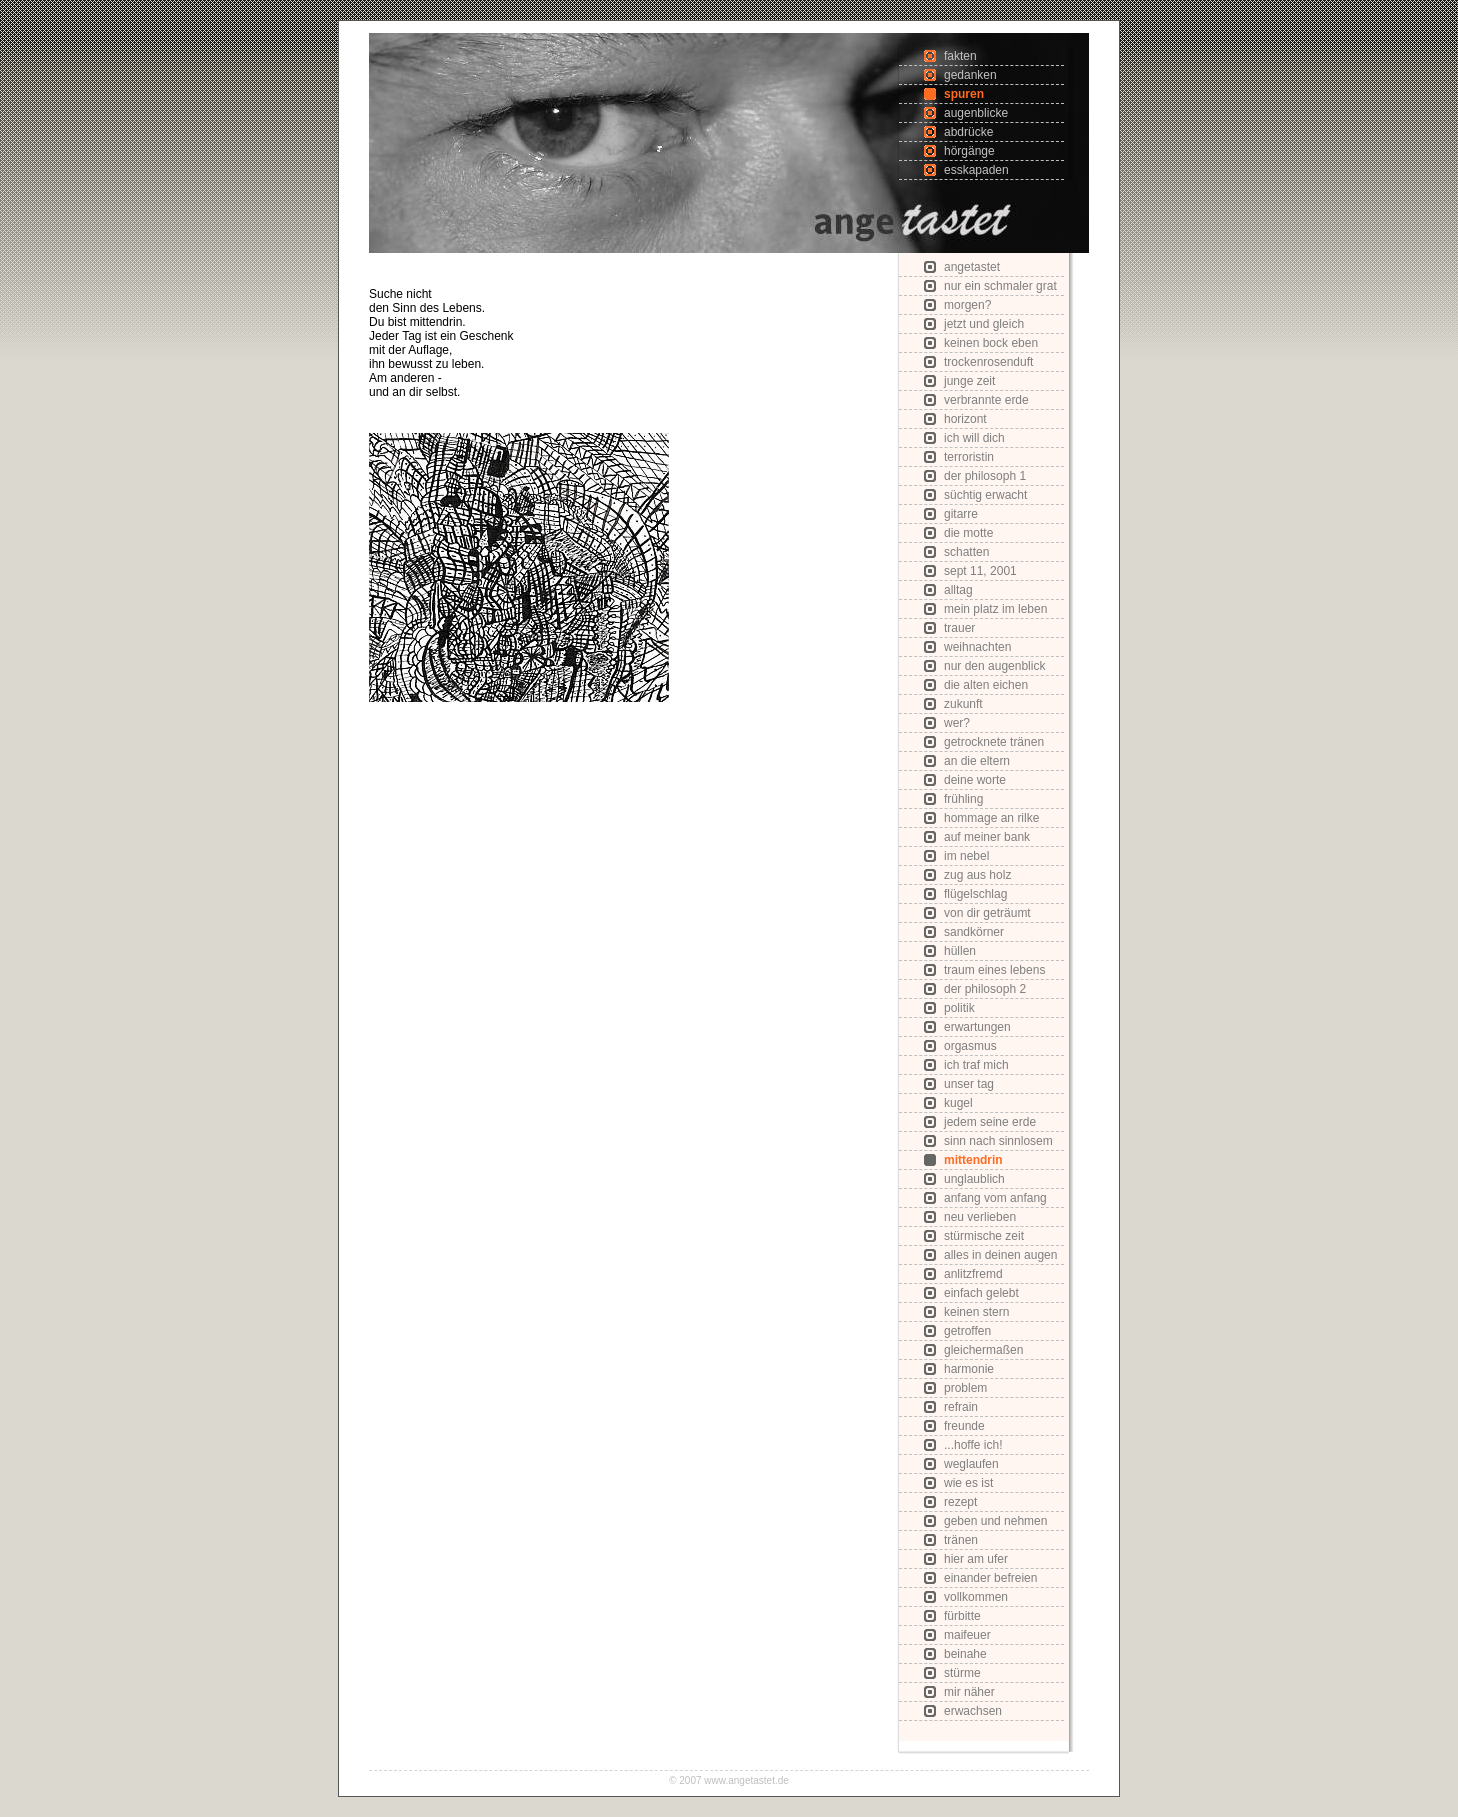 This screenshot has height=1817, width=1458. I want to click on trauer, so click(959, 628).